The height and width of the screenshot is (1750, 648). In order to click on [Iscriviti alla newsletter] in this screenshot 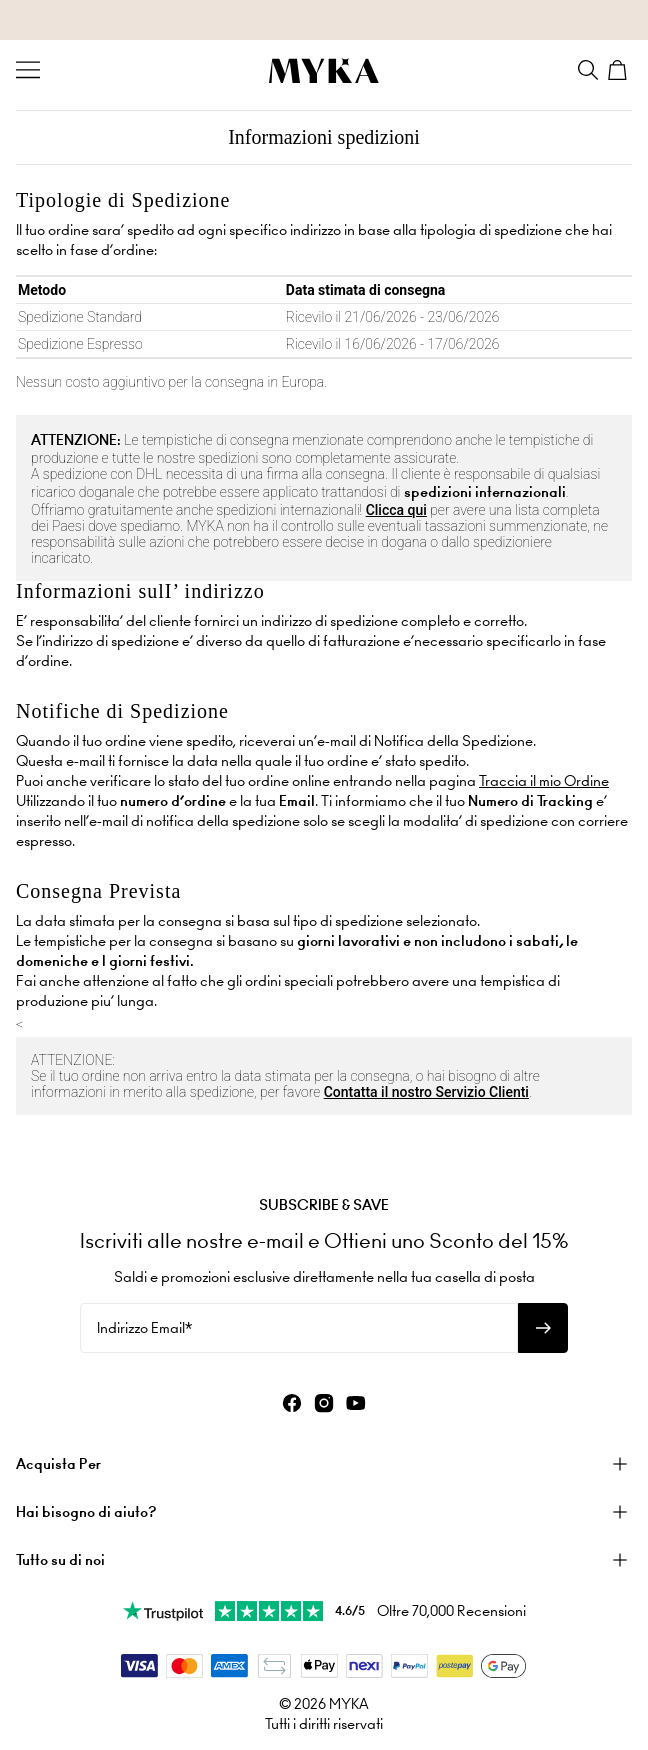, I will do `click(543, 1328)`.